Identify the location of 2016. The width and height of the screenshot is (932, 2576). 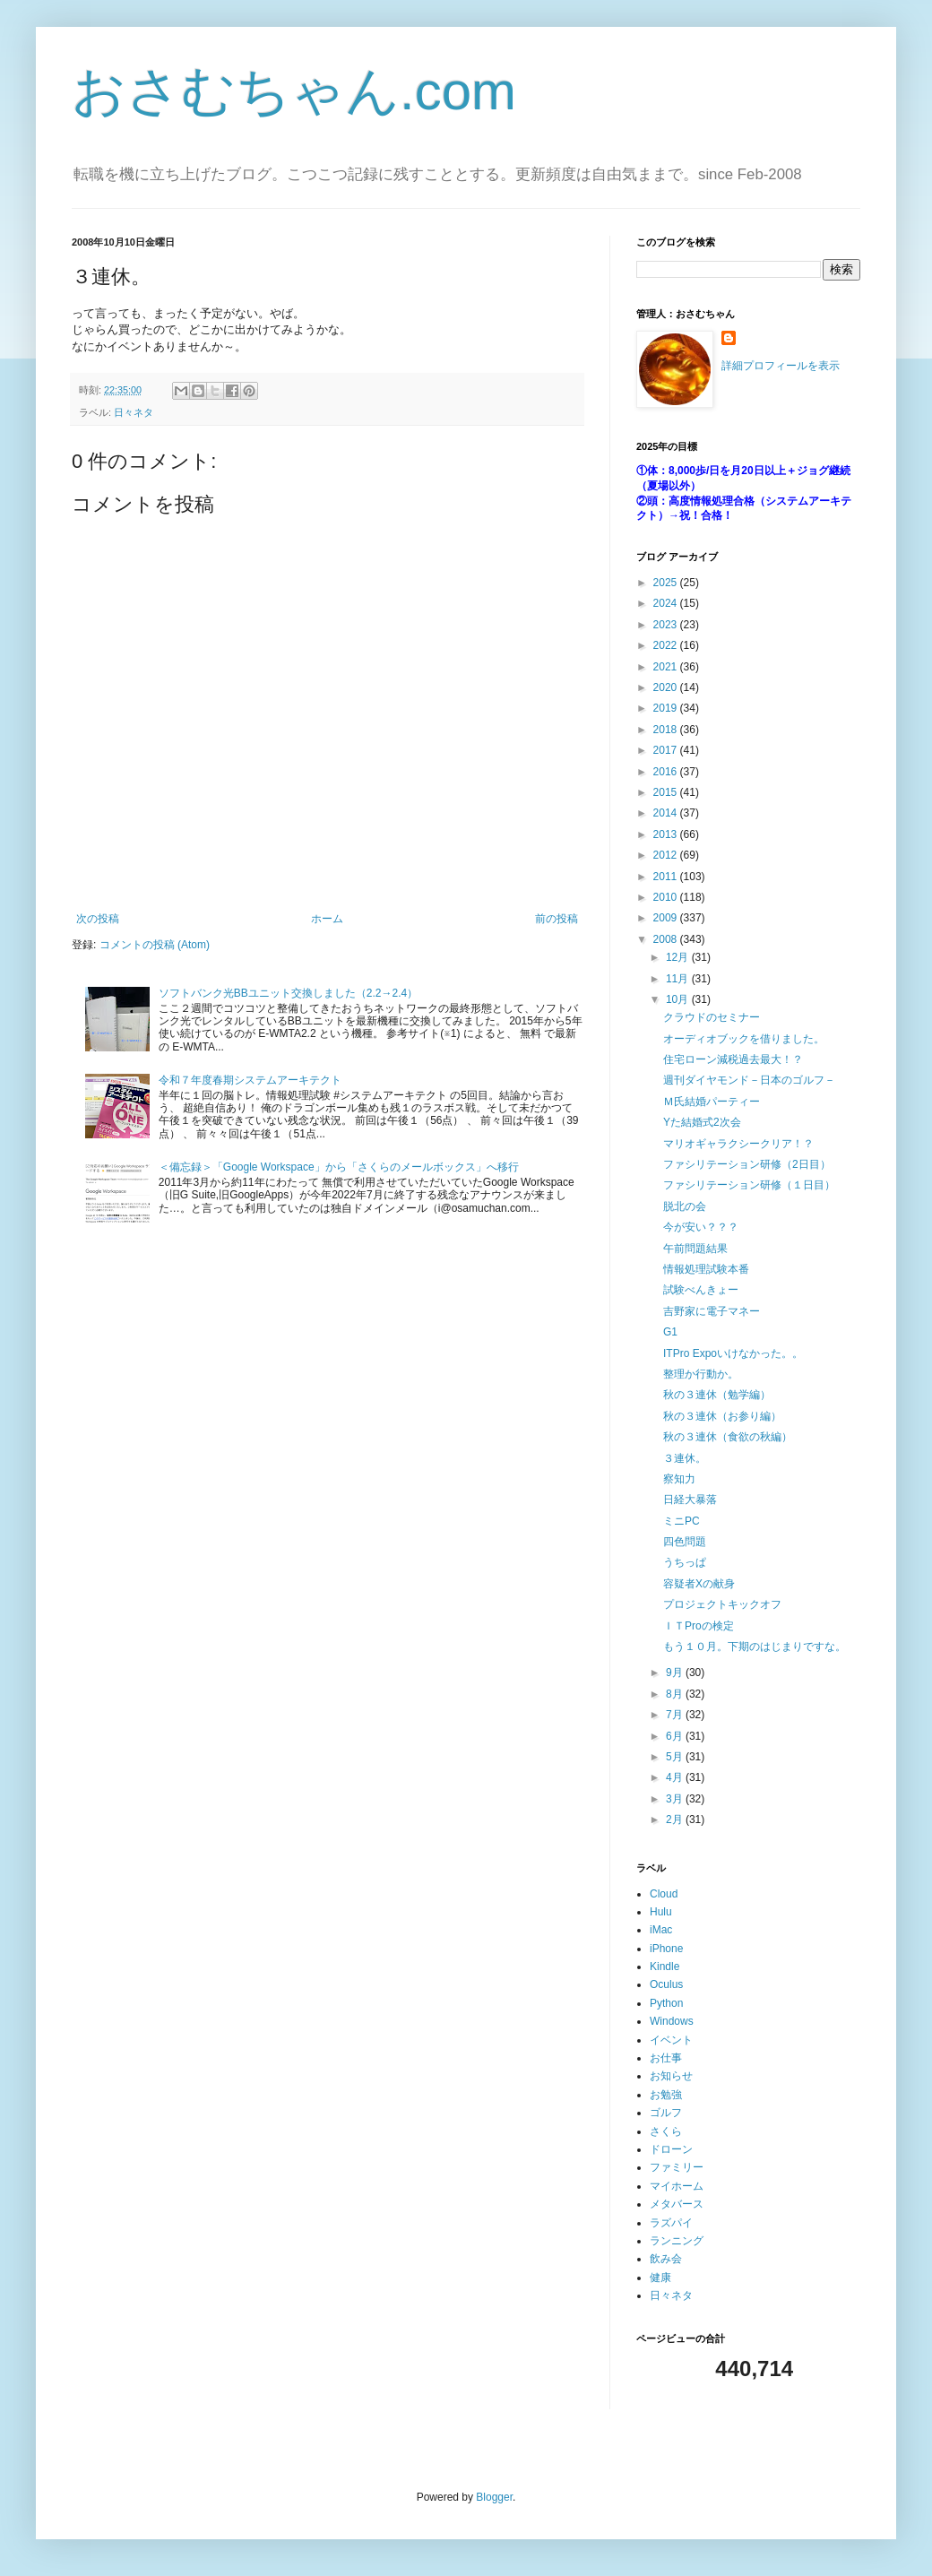
(666, 771).